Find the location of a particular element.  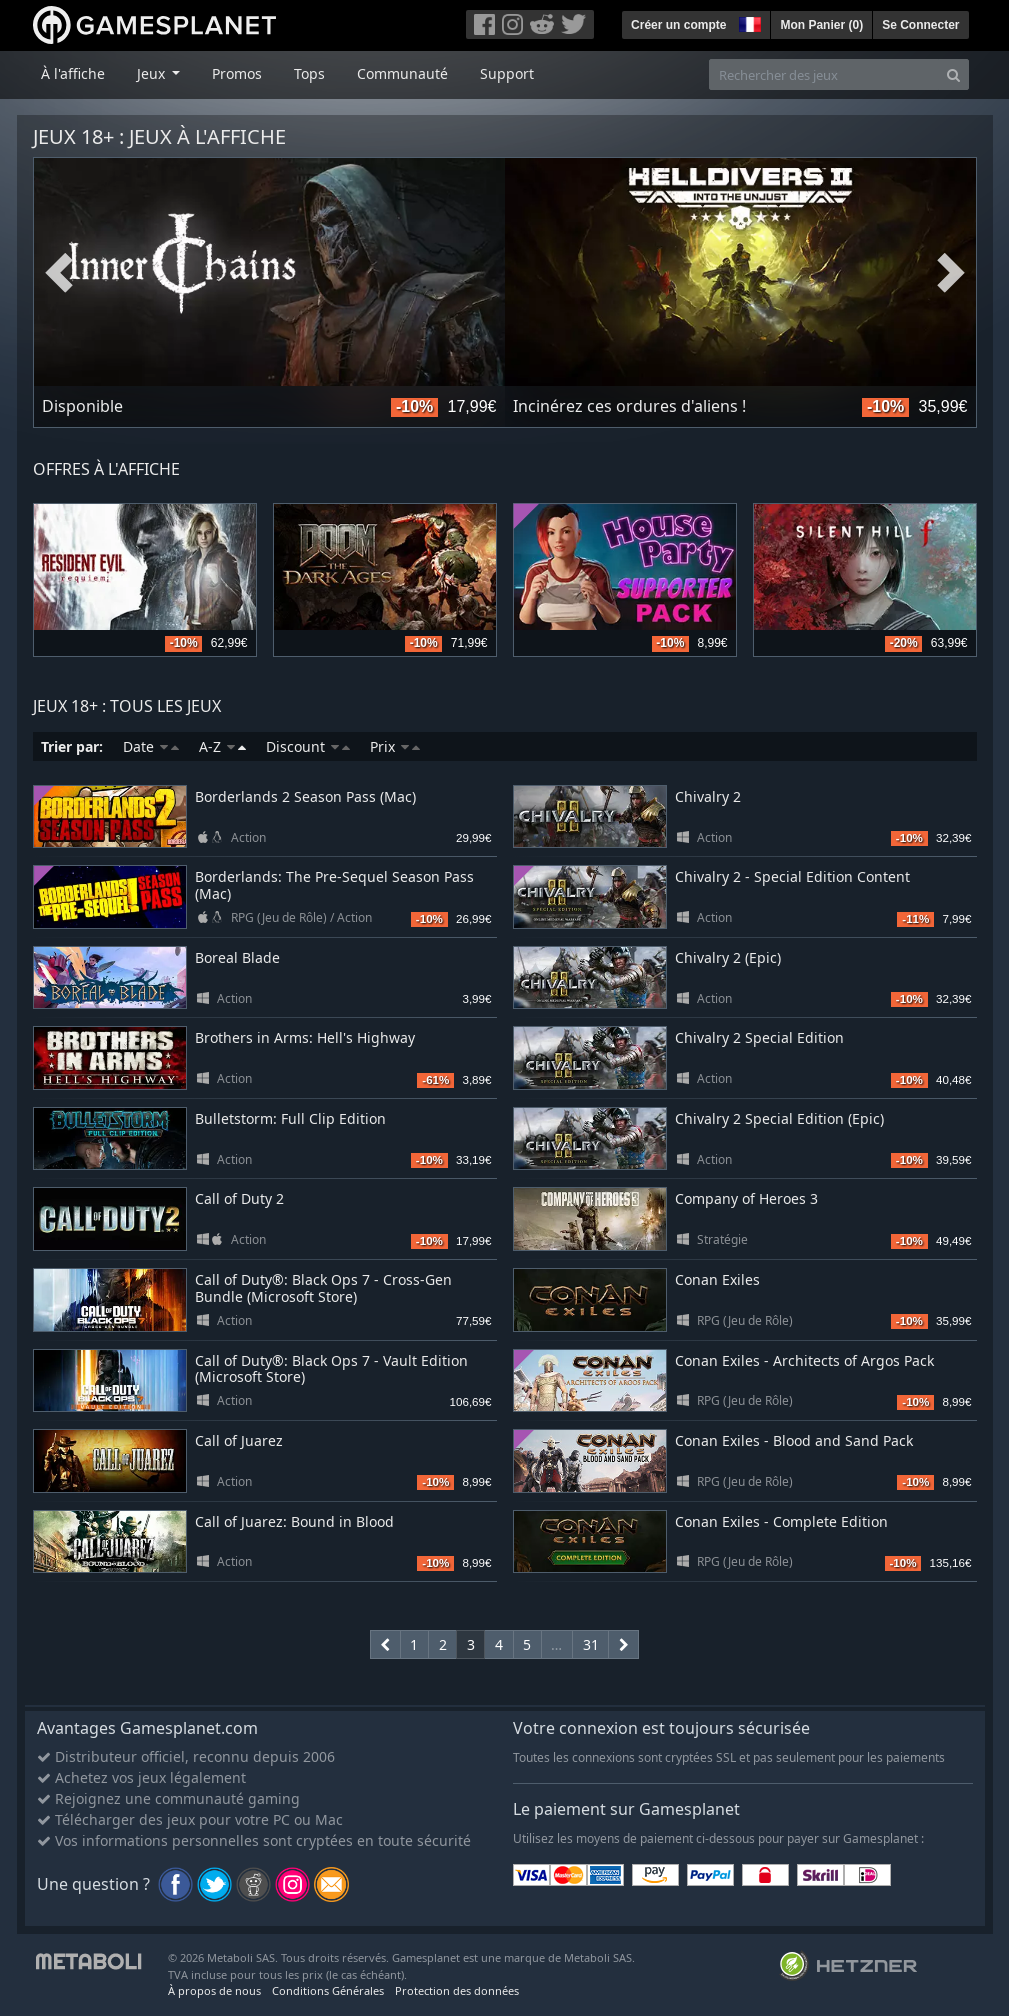

Call of Duty 2 is located at coordinates (239, 1198).